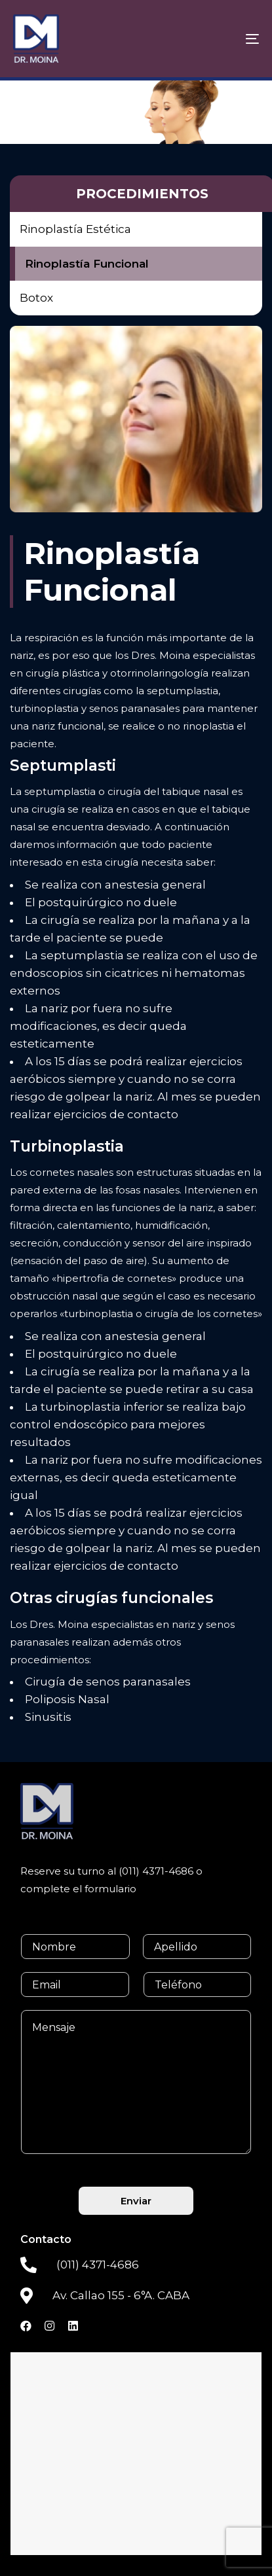  What do you see at coordinates (36, 297) in the screenshot?
I see `Botox` at bounding box center [36, 297].